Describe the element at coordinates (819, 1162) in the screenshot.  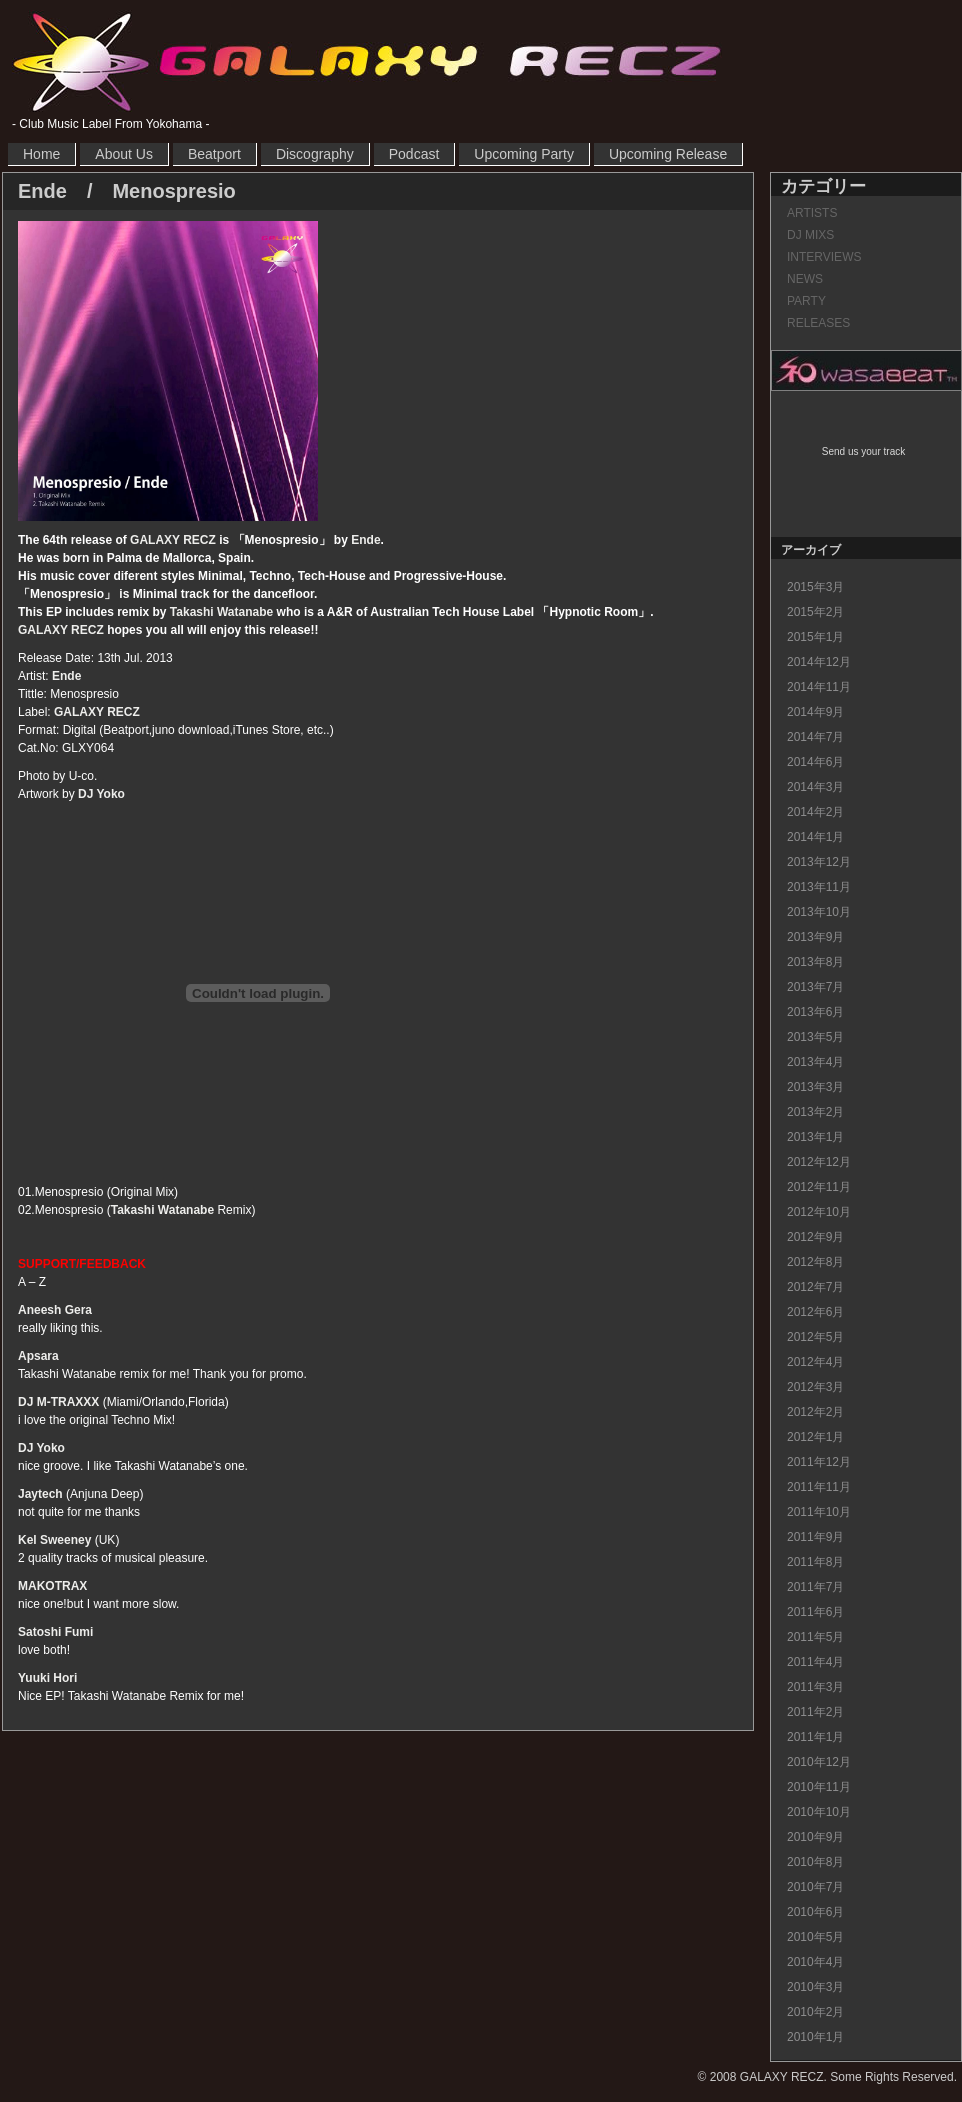
I see `2012年12月` at that location.